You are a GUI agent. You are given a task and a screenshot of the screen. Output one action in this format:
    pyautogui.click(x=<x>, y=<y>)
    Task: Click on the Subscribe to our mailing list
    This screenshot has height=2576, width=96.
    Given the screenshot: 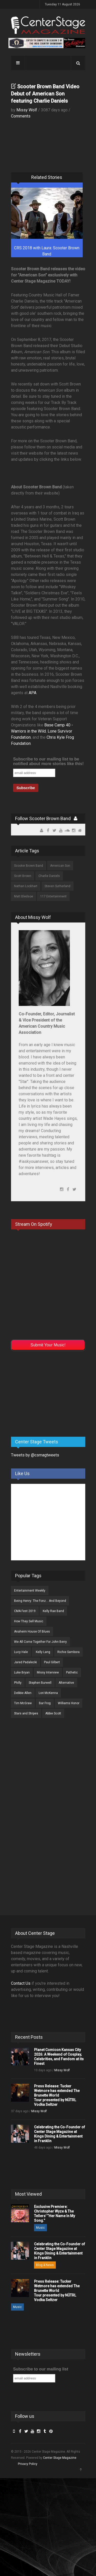 What is the action you would take?
    pyautogui.click(x=40, y=2369)
    